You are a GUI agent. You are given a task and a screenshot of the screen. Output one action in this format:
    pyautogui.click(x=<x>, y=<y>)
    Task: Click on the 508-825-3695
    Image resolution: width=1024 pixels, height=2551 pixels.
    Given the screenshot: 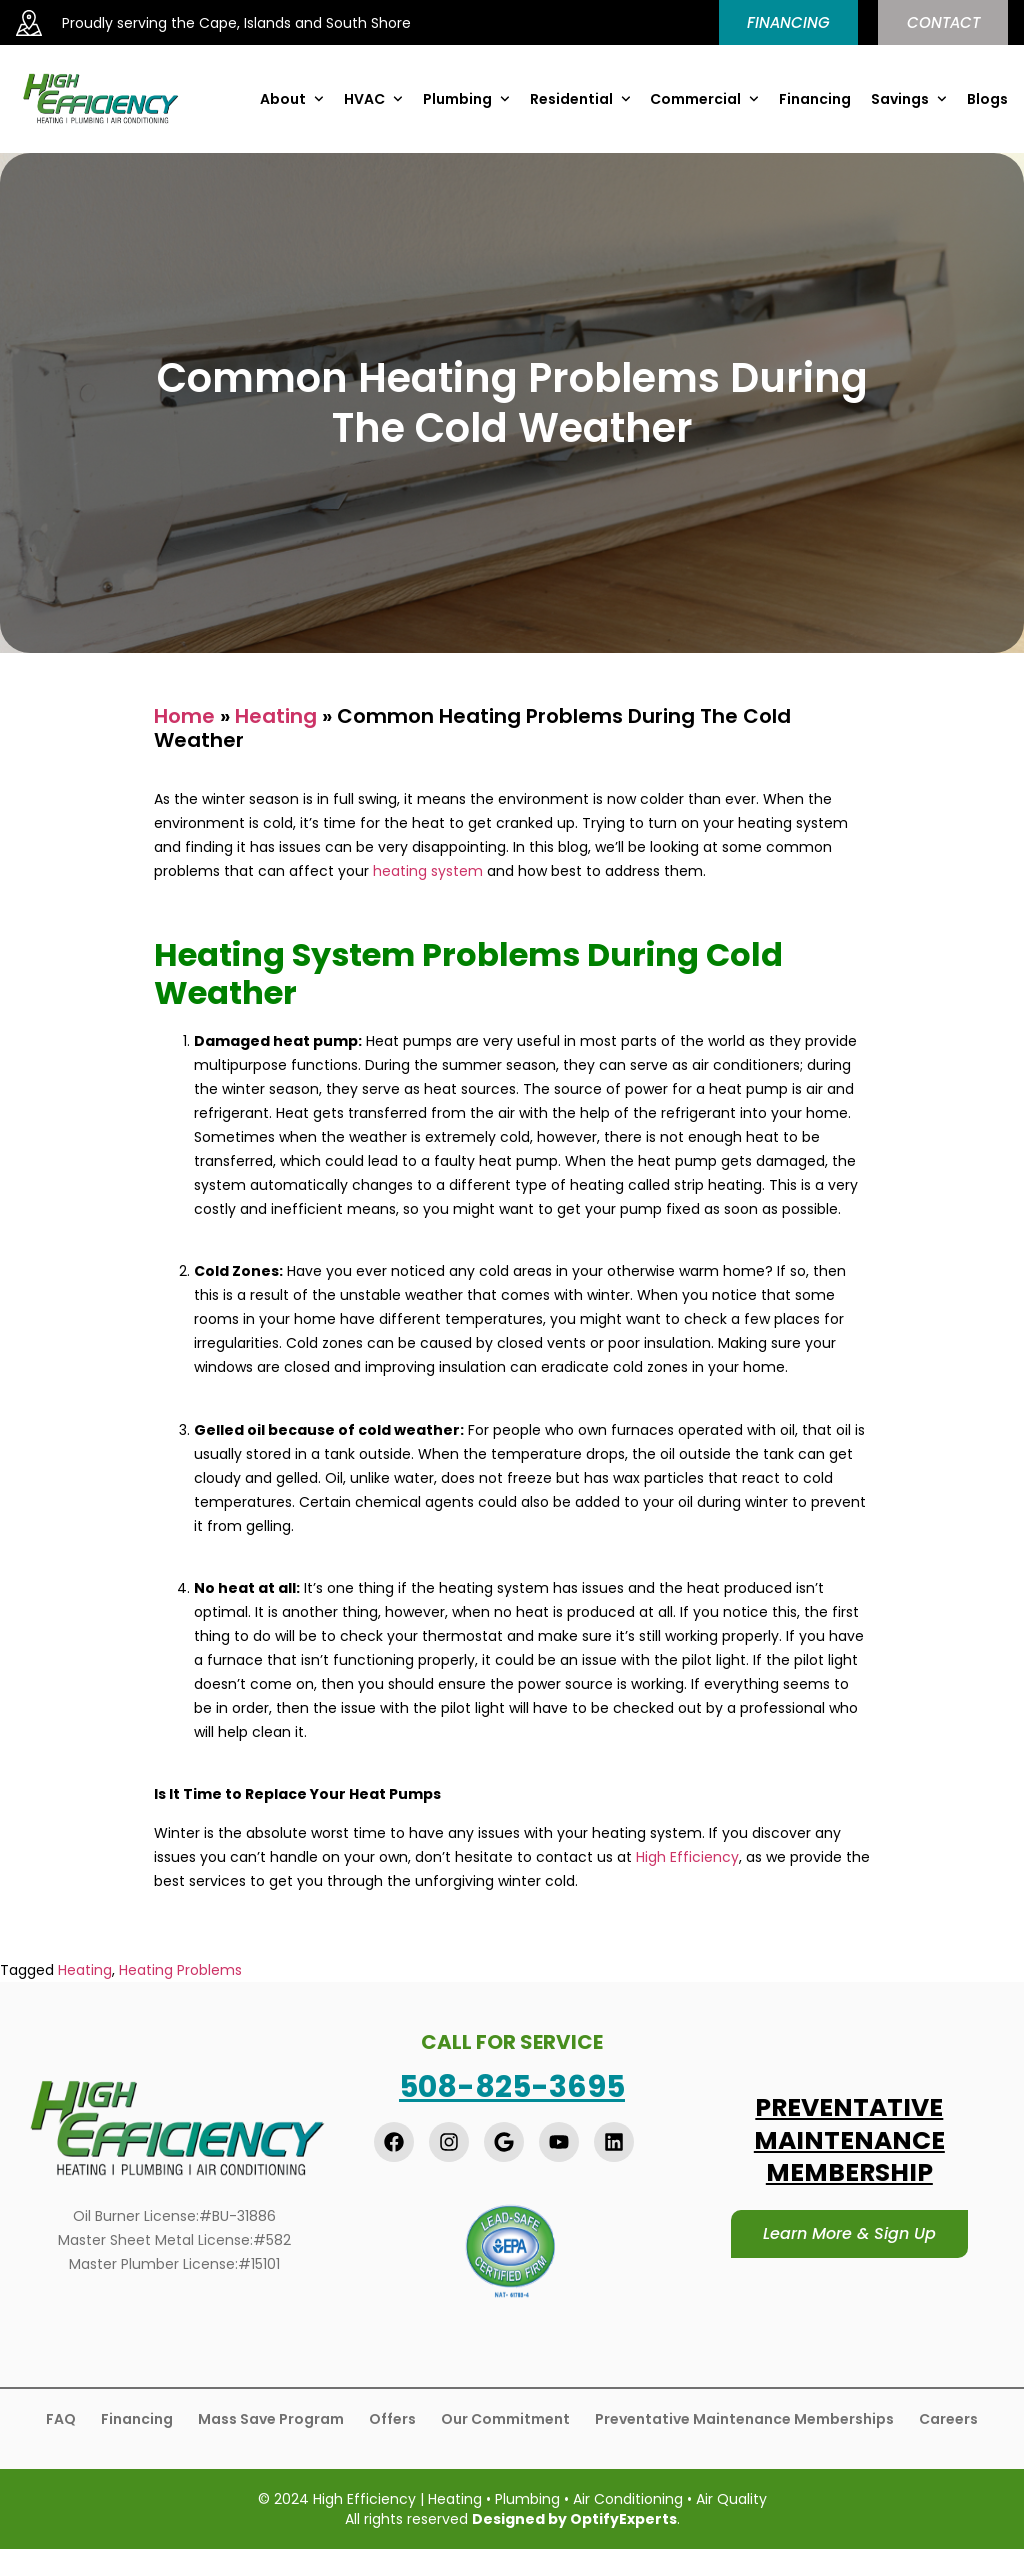 What is the action you would take?
    pyautogui.click(x=512, y=2088)
    